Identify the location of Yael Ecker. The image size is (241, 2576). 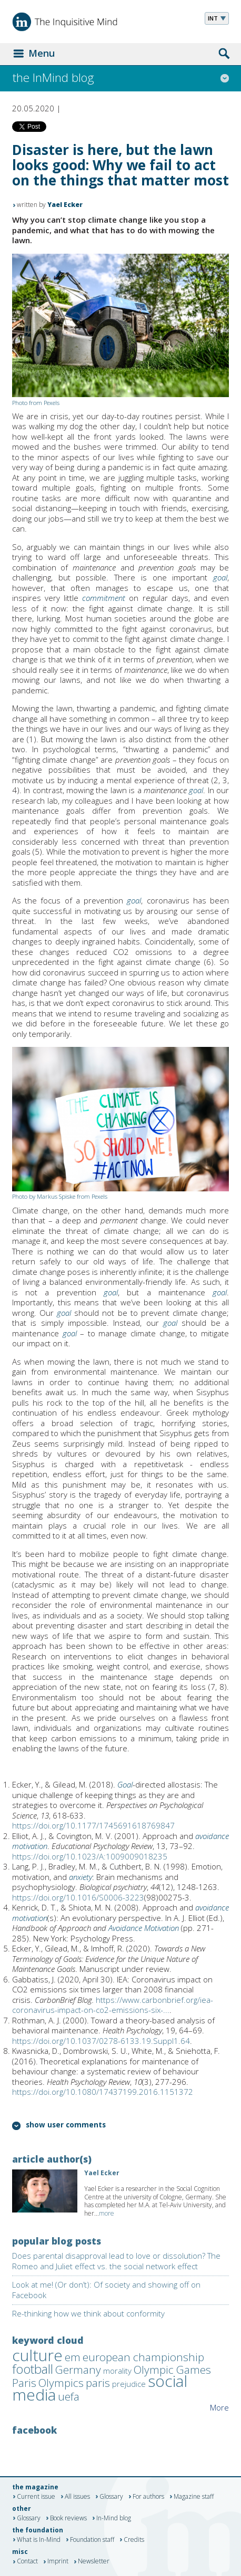
(65, 204).